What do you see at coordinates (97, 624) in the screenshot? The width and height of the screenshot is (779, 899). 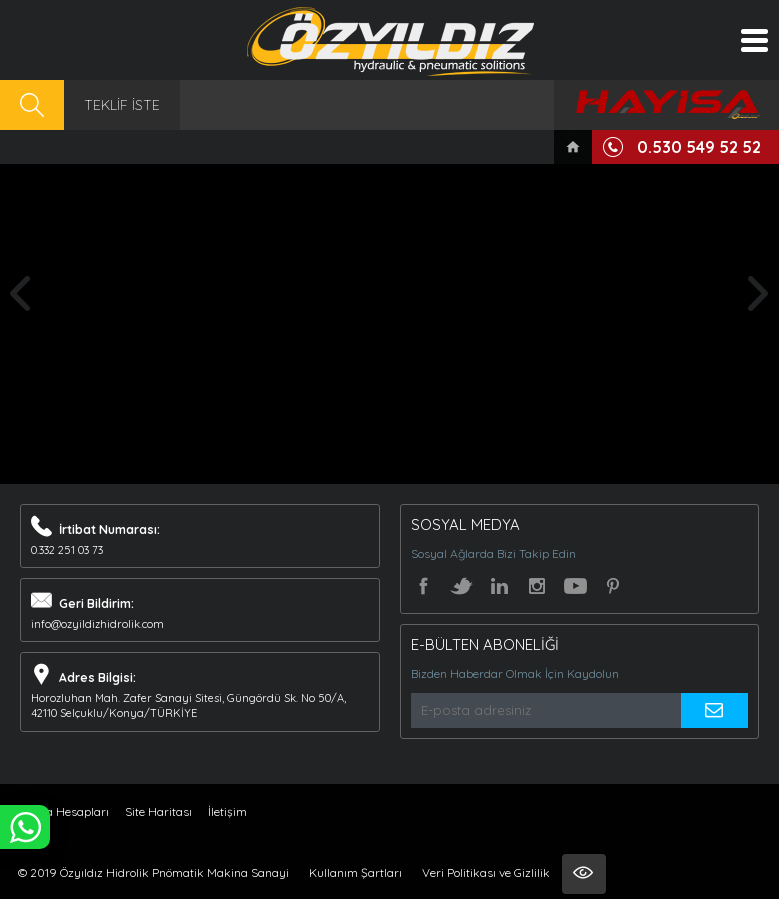 I see `info@ozyildizhidrolik.com` at bounding box center [97, 624].